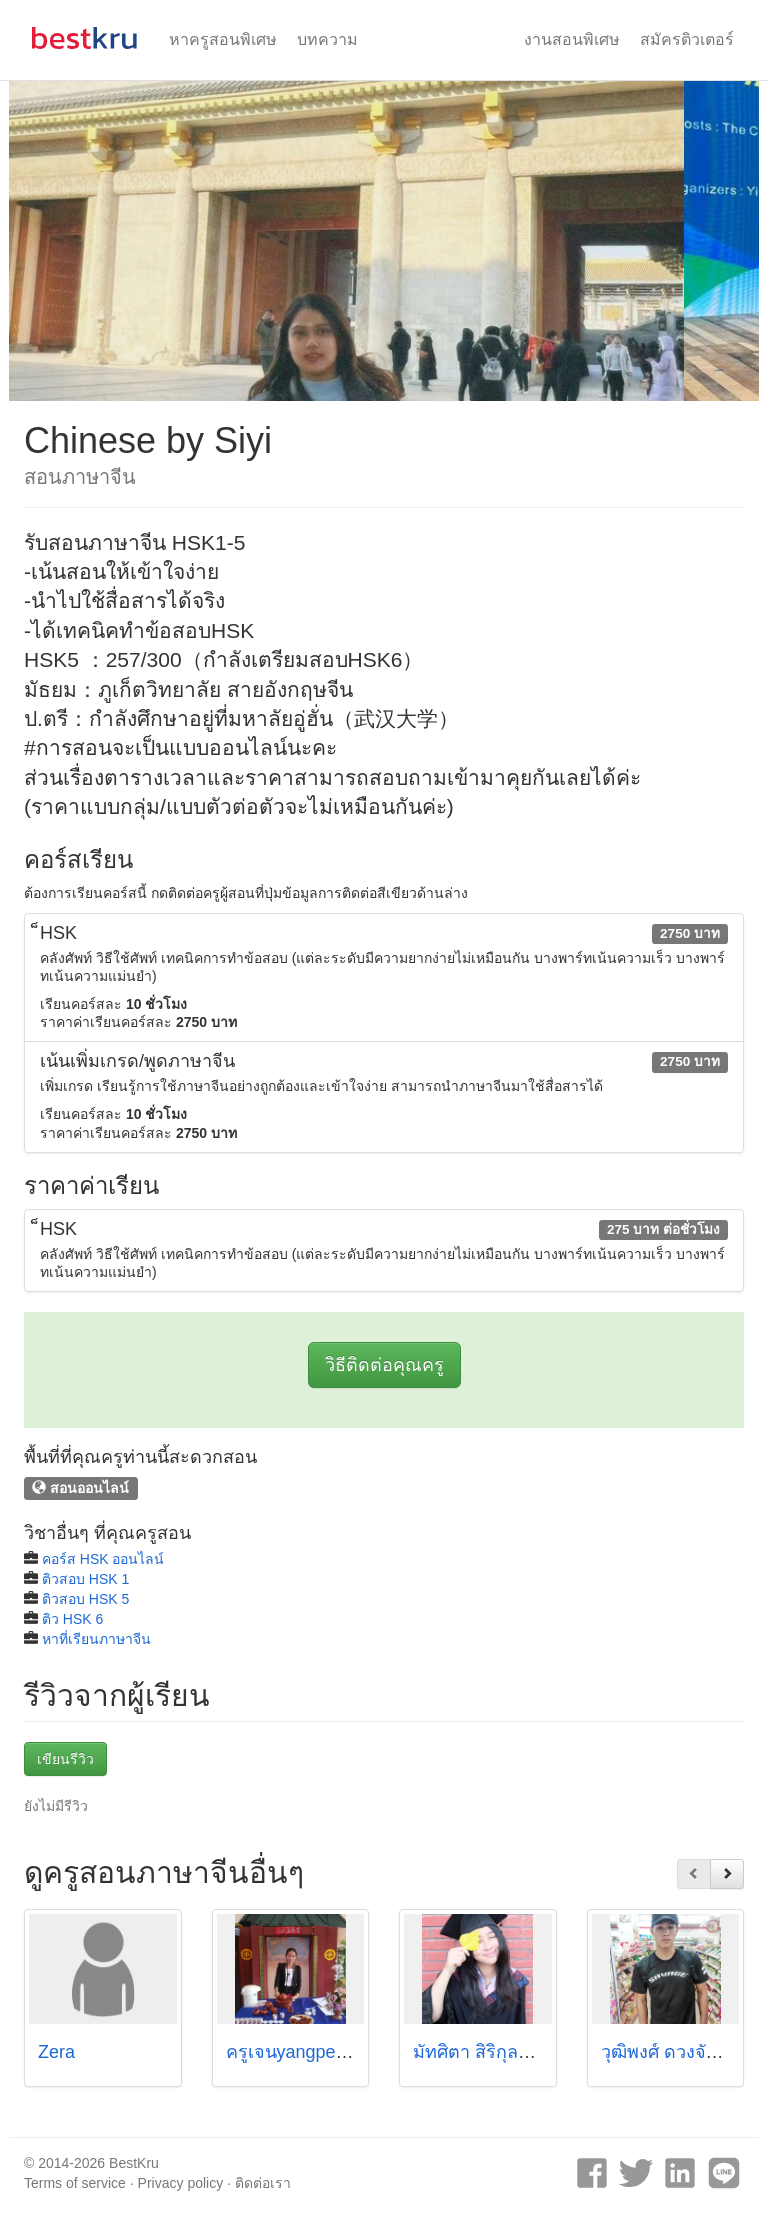 The width and height of the screenshot is (768, 2218). Describe the element at coordinates (223, 39) in the screenshot. I see `หาครูสอนพิเศษ` at that location.